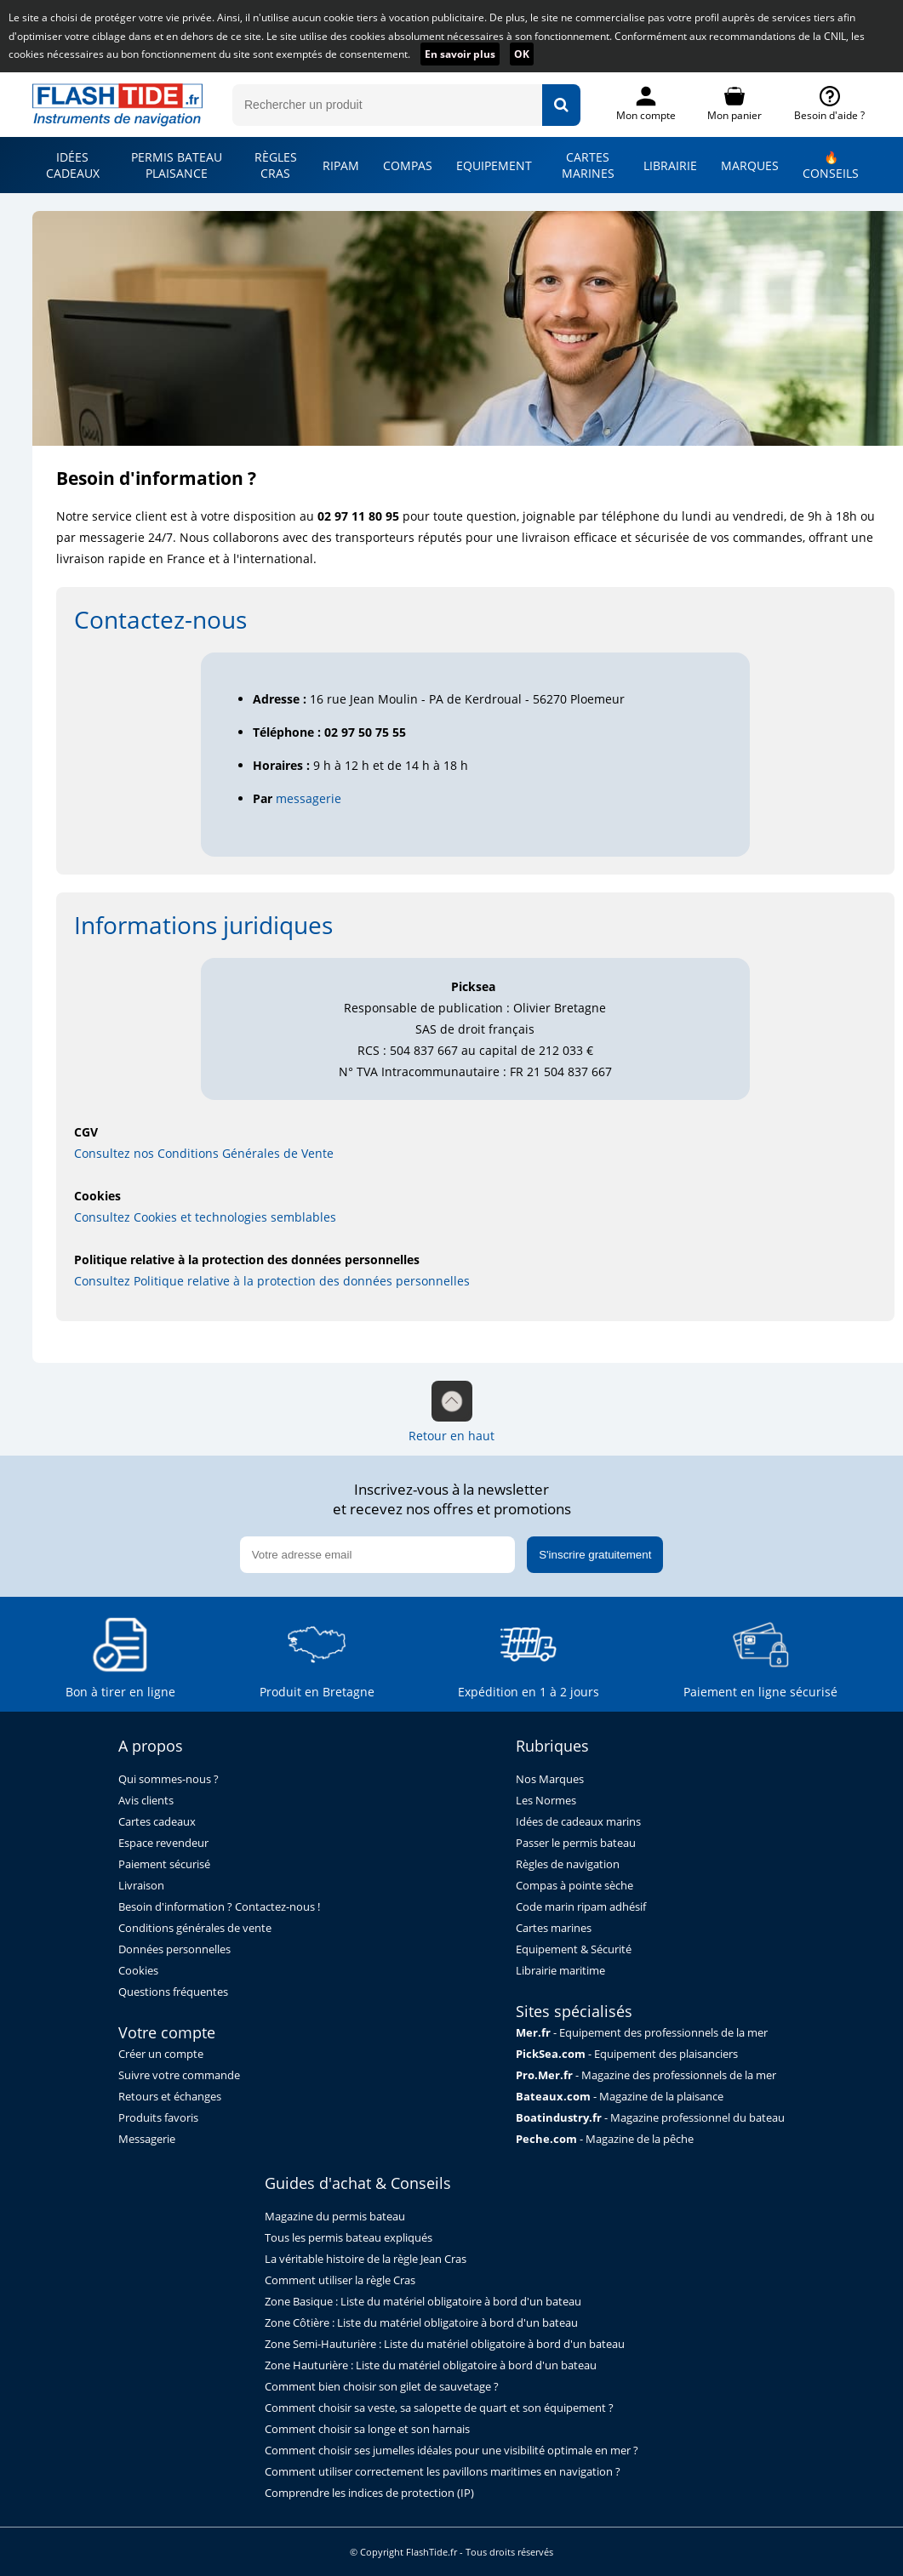 Image resolution: width=903 pixels, height=2576 pixels. What do you see at coordinates (451, 2450) in the screenshot?
I see `Comment choisir ses jumelles idéales pour une visibilité optimale en mer ?` at bounding box center [451, 2450].